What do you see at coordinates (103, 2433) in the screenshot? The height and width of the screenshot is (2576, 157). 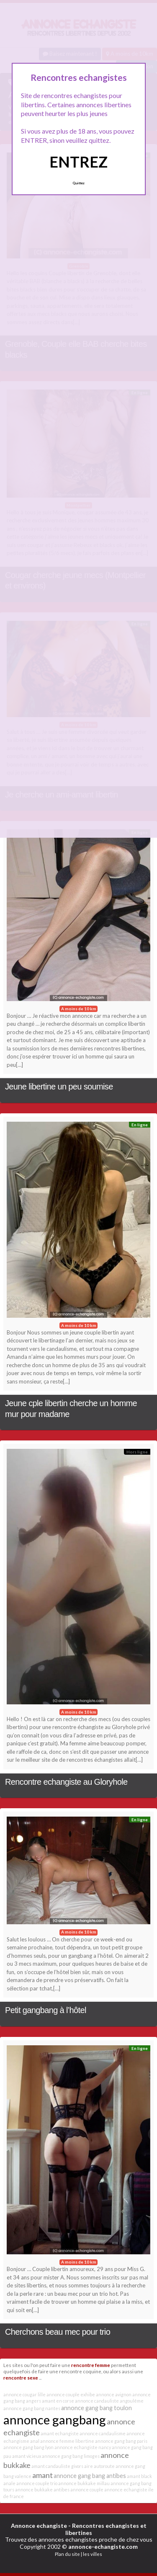 I see `annonce candaulisme` at bounding box center [103, 2433].